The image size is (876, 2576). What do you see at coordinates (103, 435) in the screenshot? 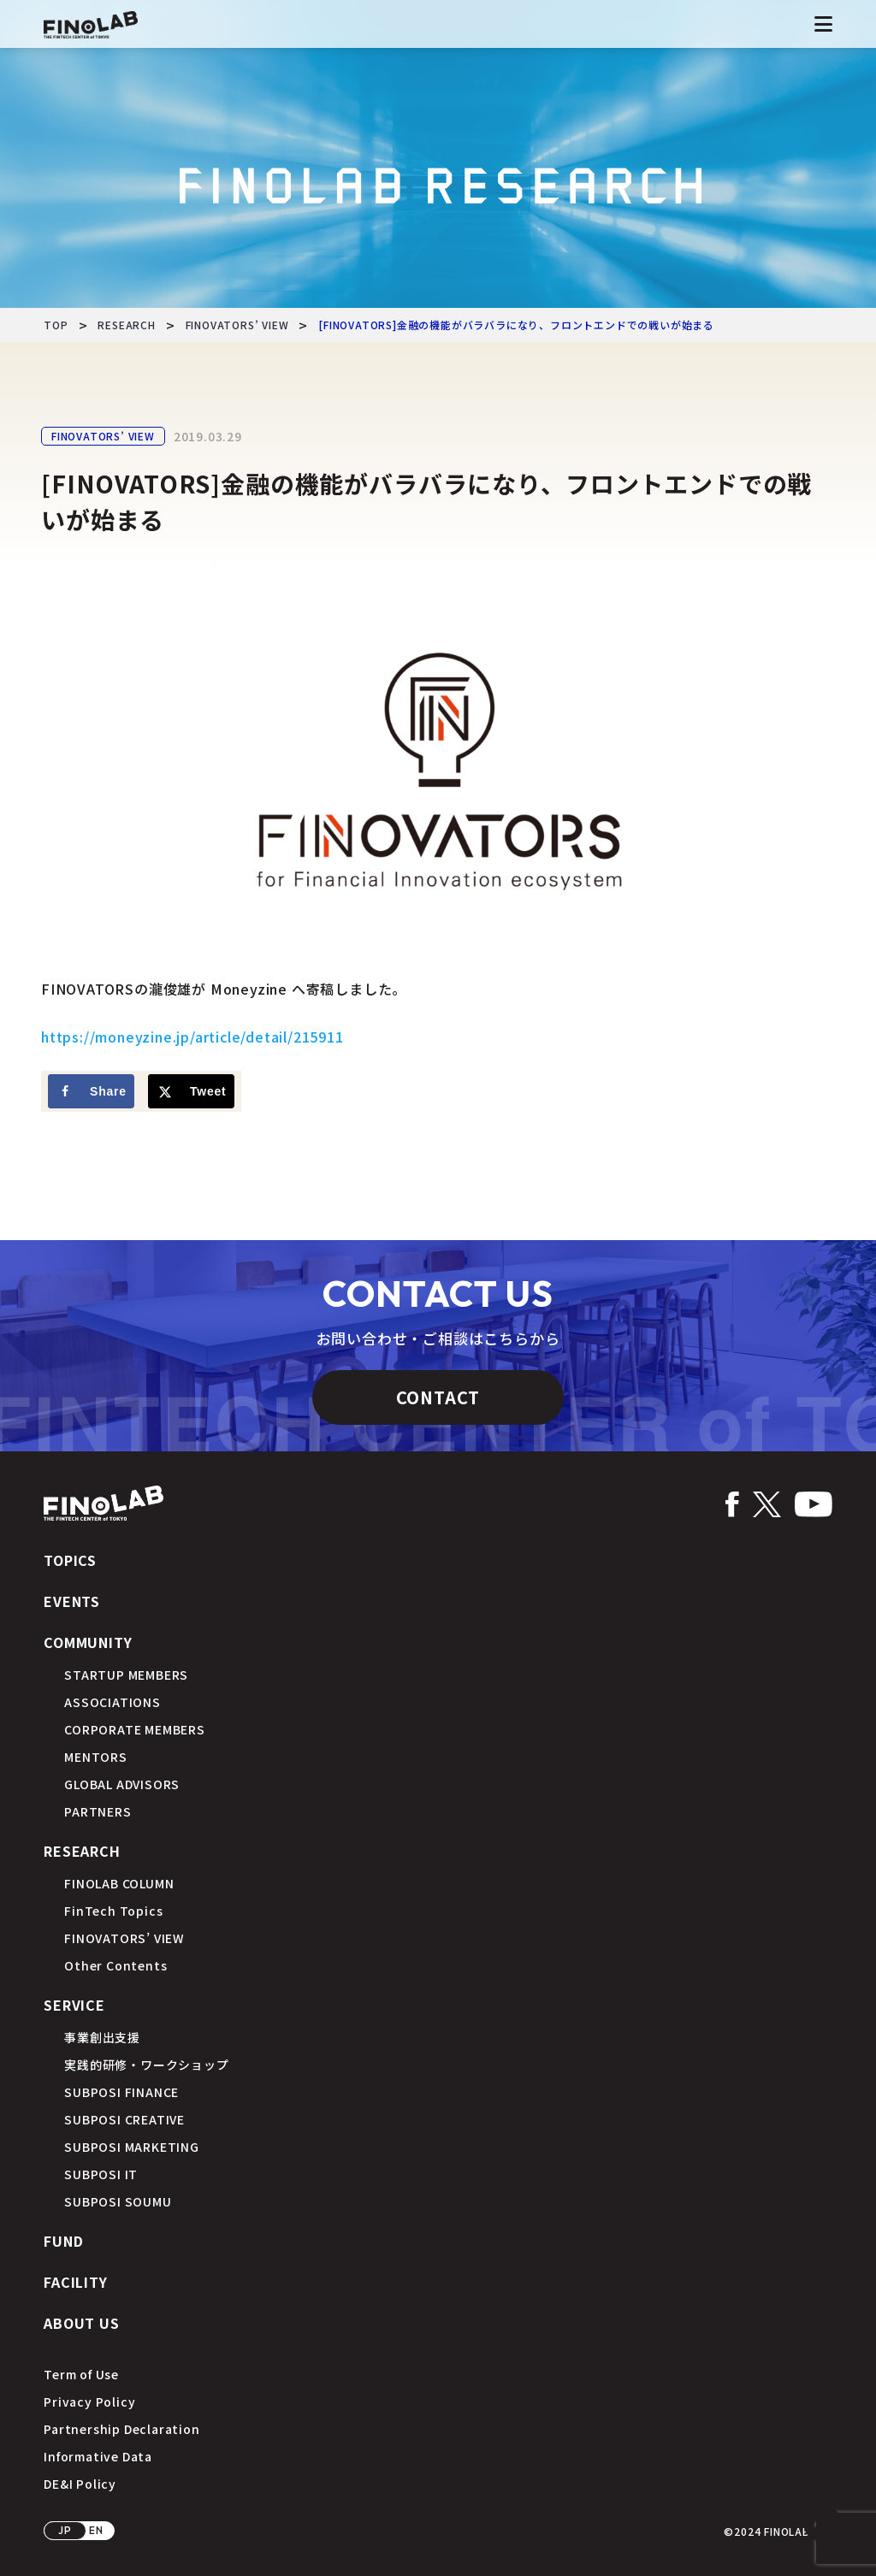
I see `FINOVATORS’ VIEW` at bounding box center [103, 435].